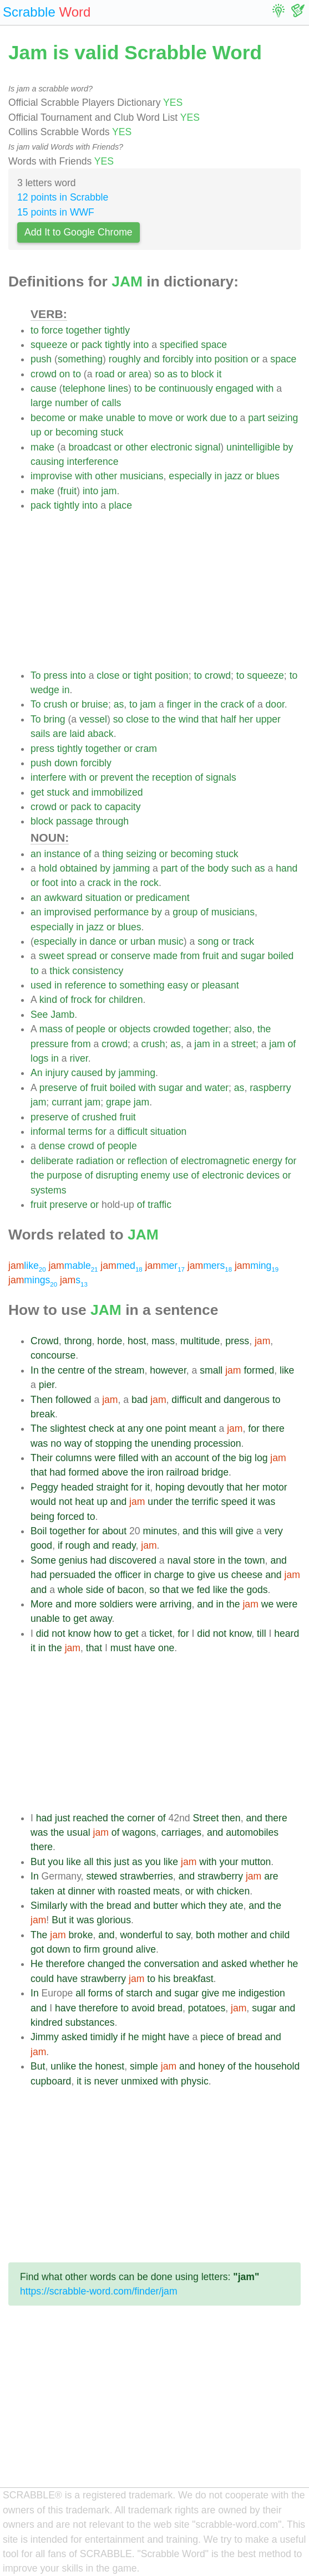 This screenshot has height=2576, width=309. I want to click on bridge, so click(215, 1472).